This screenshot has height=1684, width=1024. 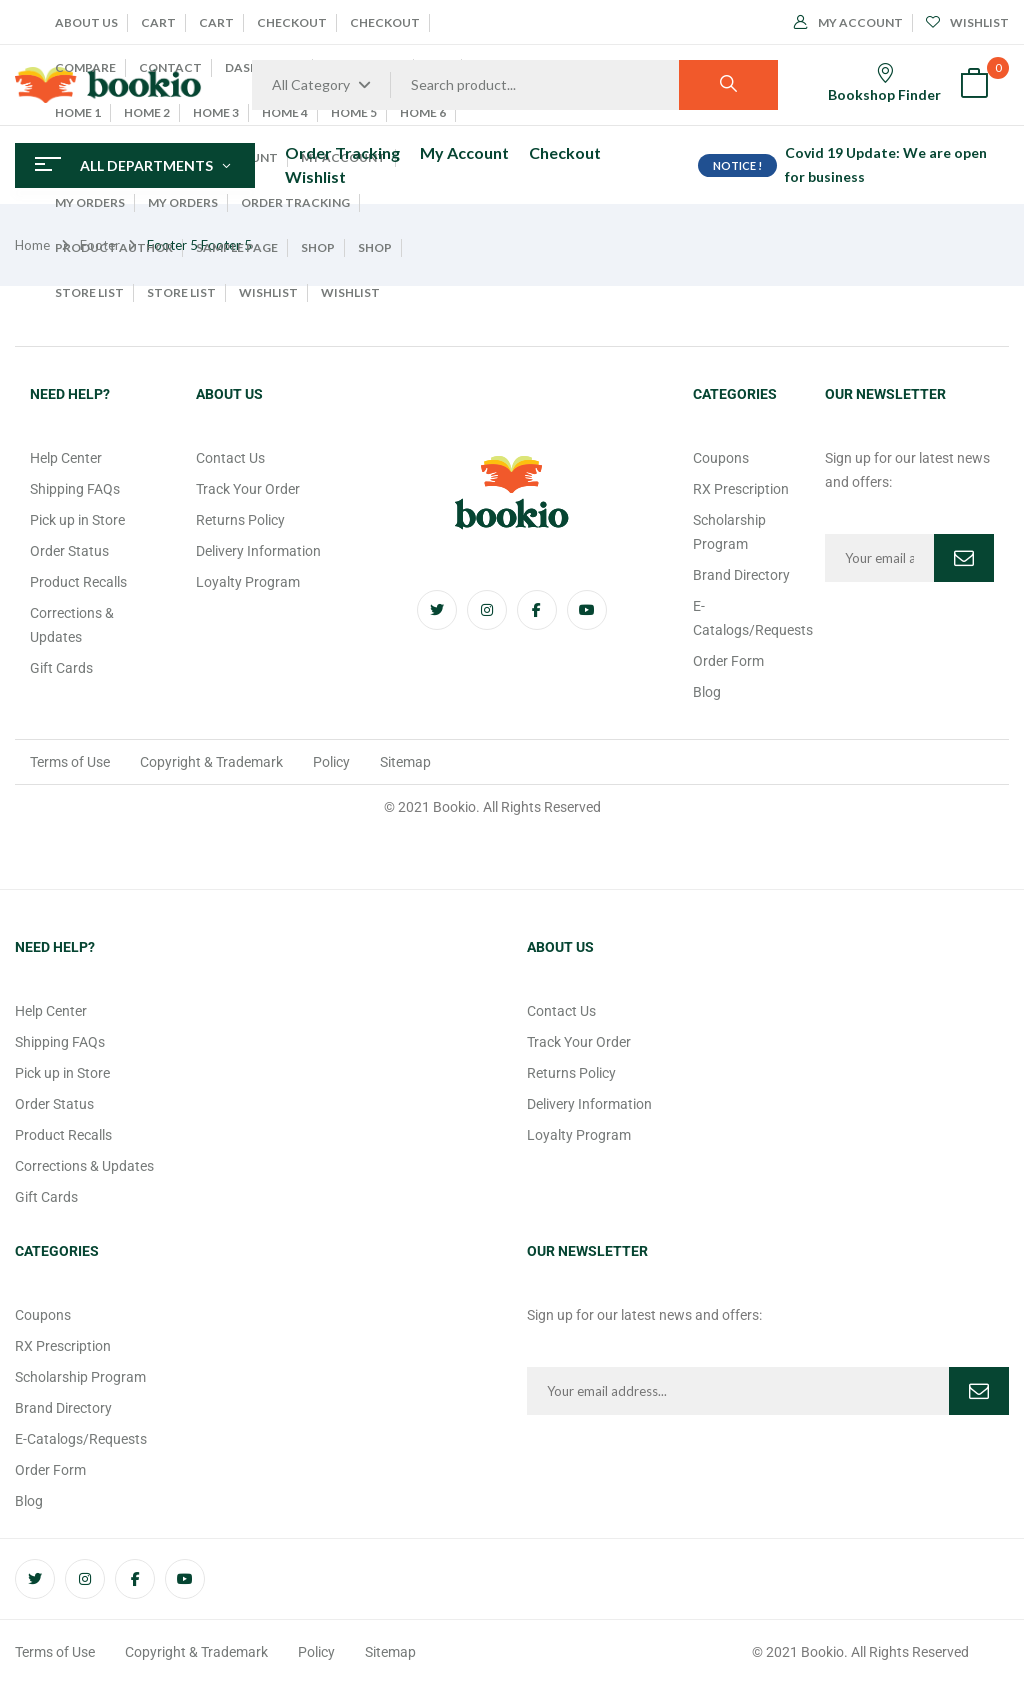 What do you see at coordinates (318, 247) in the screenshot?
I see `Shop` at bounding box center [318, 247].